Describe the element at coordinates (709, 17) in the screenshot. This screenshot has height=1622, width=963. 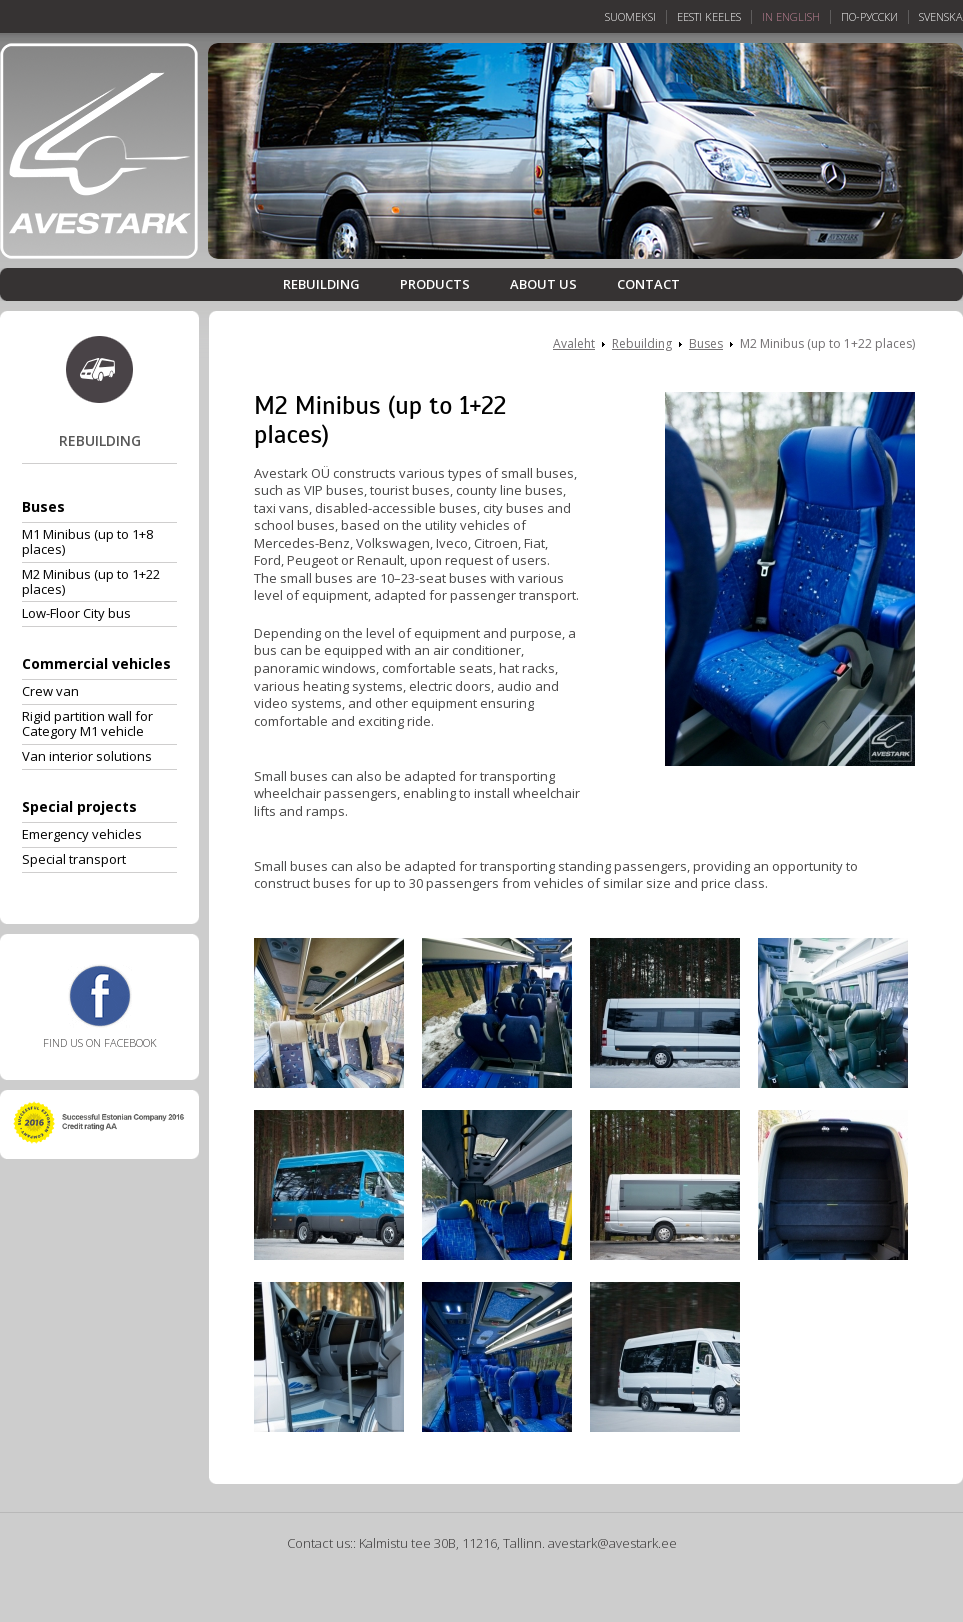
I see `Eesti keeles` at that location.